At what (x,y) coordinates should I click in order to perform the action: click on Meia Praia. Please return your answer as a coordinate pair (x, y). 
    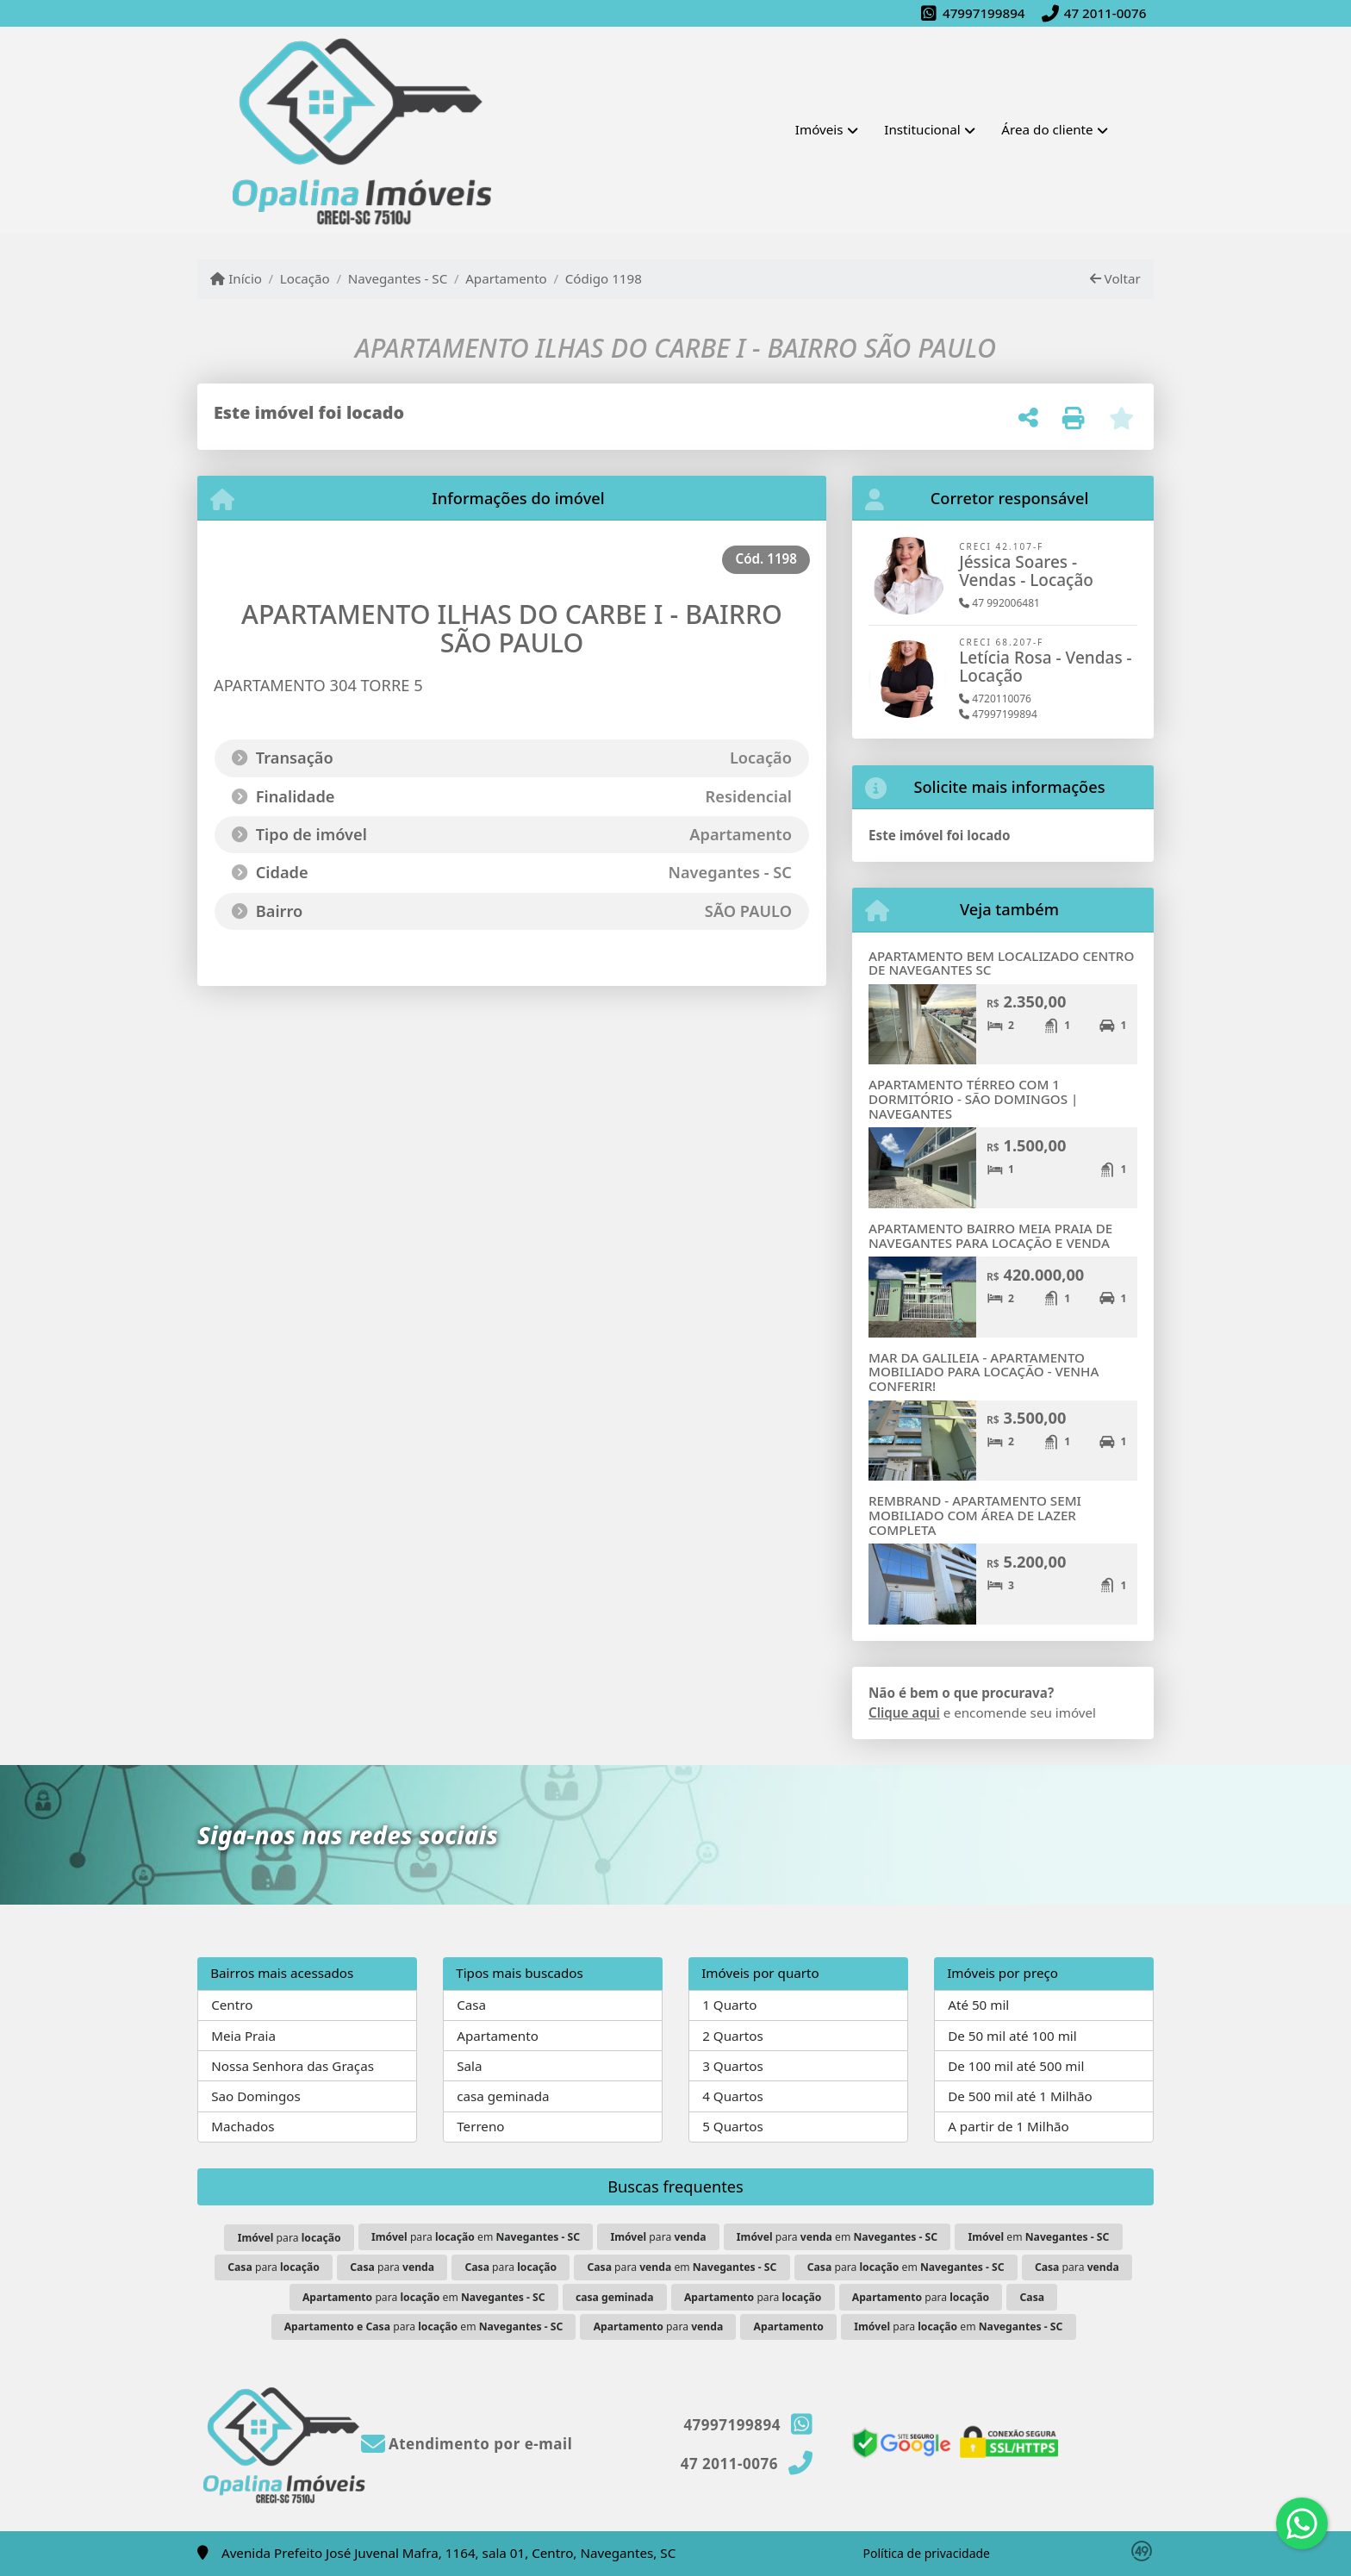
    Looking at the image, I should click on (243, 2035).